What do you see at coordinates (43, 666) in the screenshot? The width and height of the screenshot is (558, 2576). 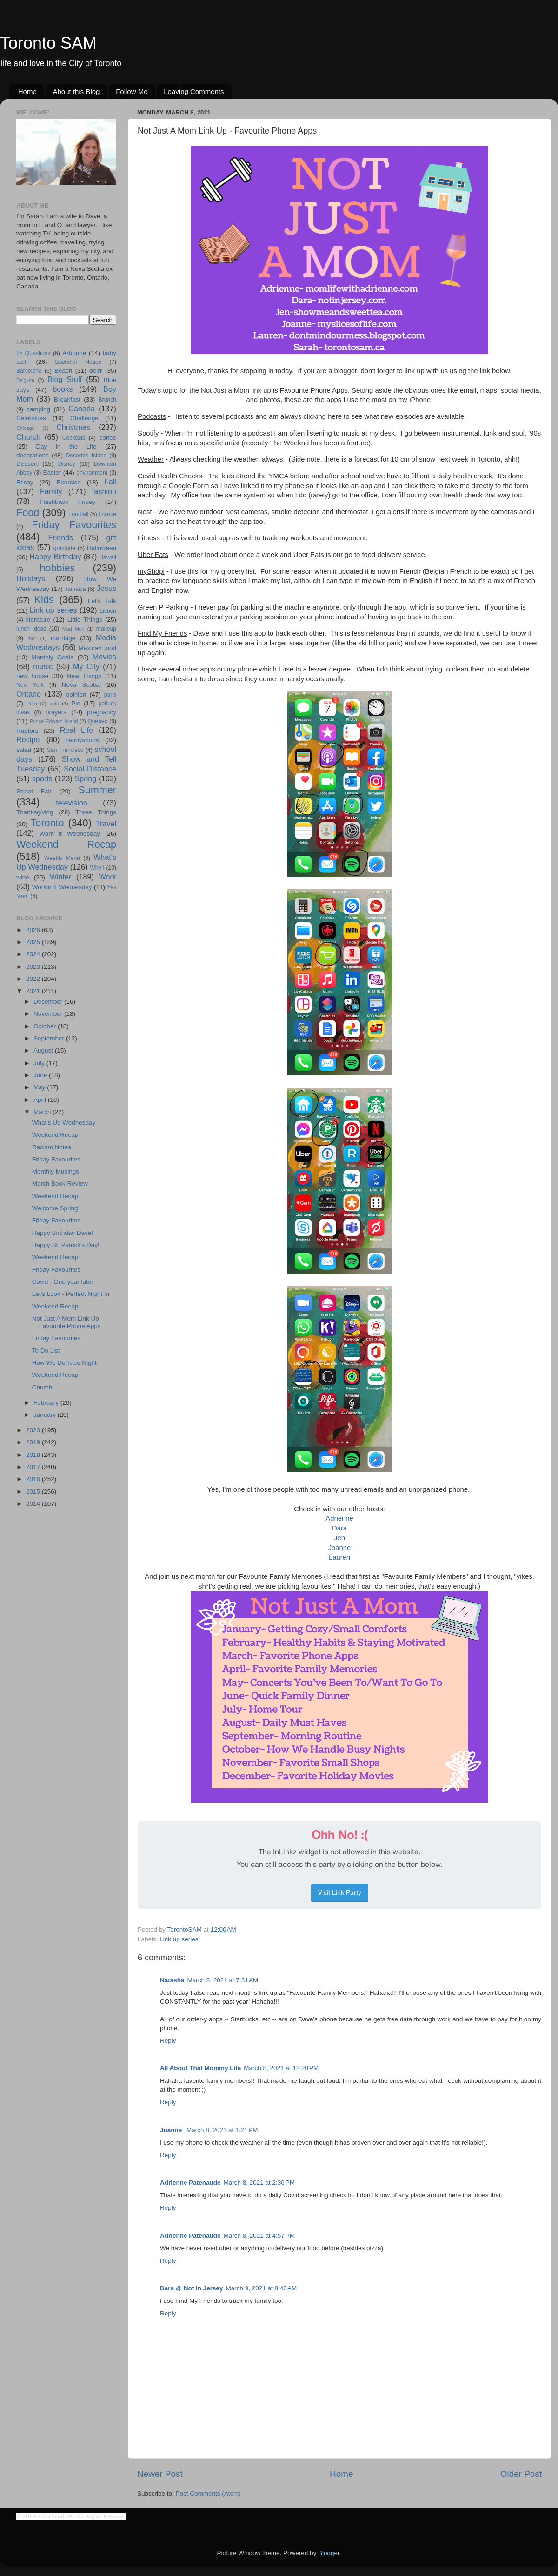 I see `music` at bounding box center [43, 666].